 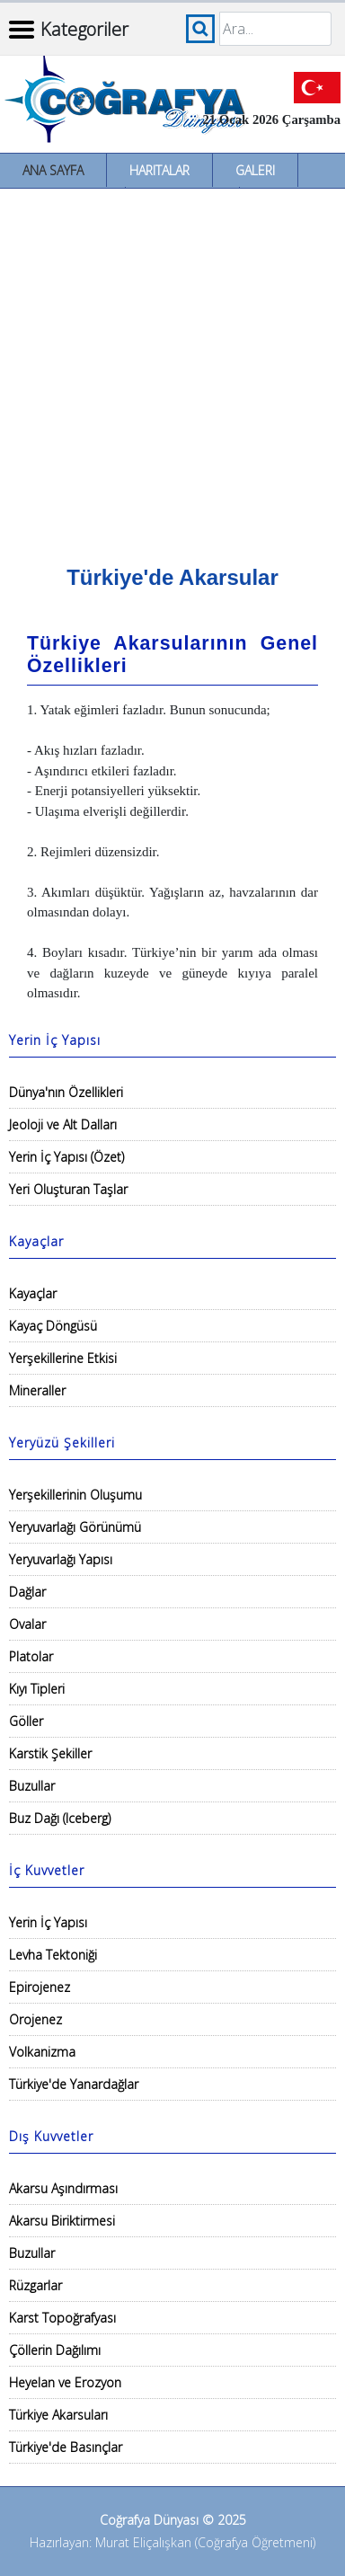 I want to click on Yeri Oluşturan Taşlar, so click(x=68, y=1189).